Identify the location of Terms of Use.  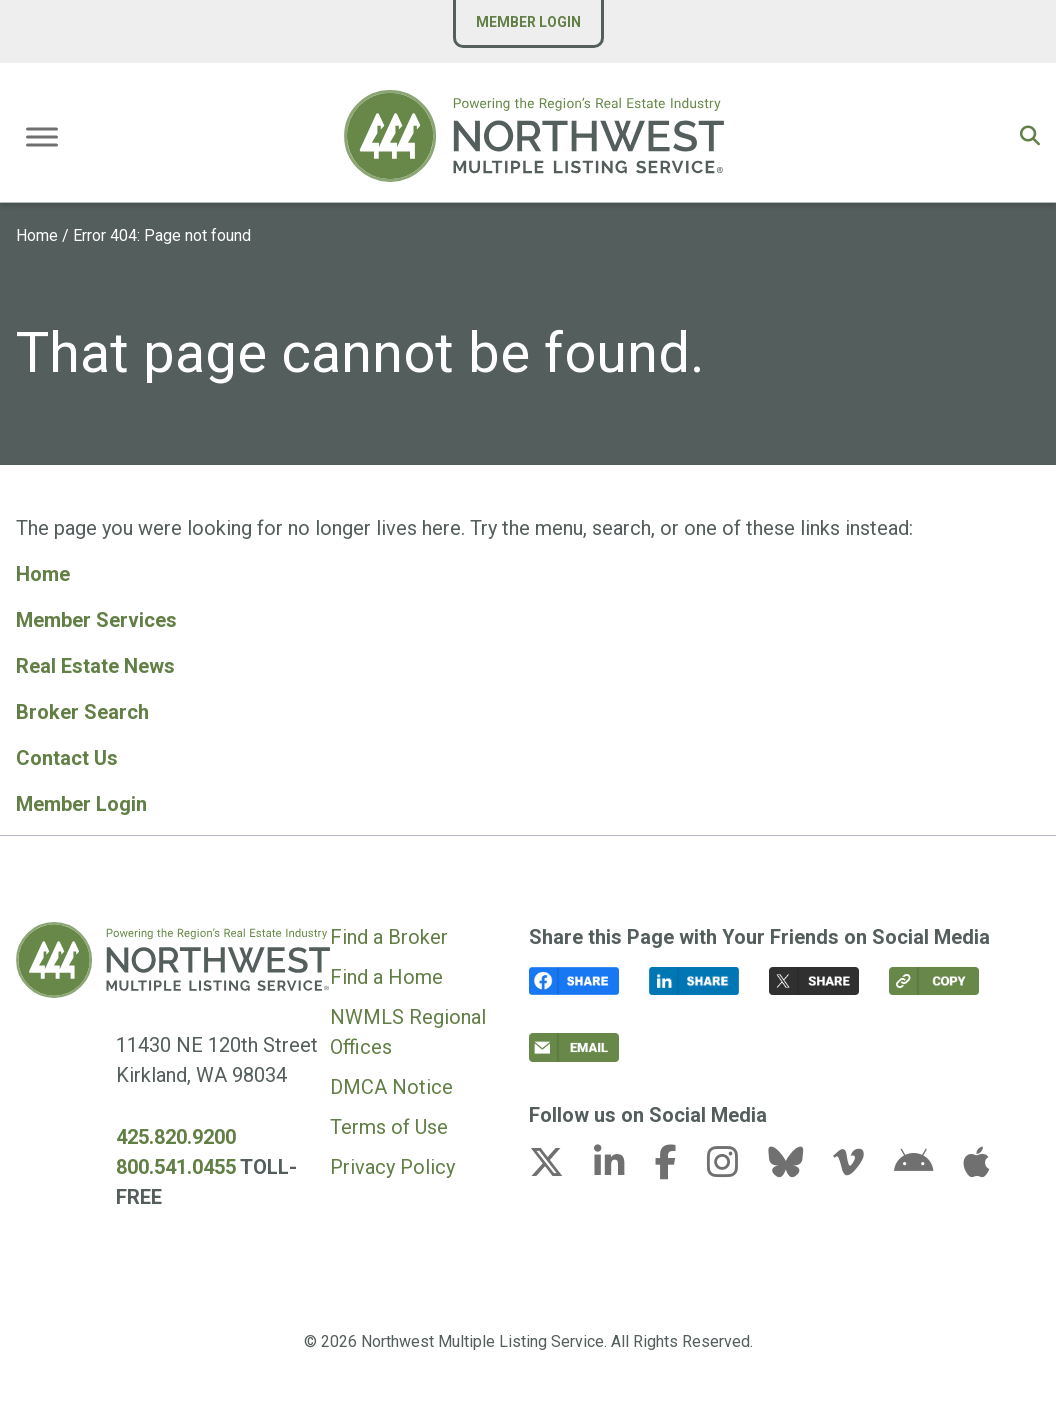
(389, 1127).